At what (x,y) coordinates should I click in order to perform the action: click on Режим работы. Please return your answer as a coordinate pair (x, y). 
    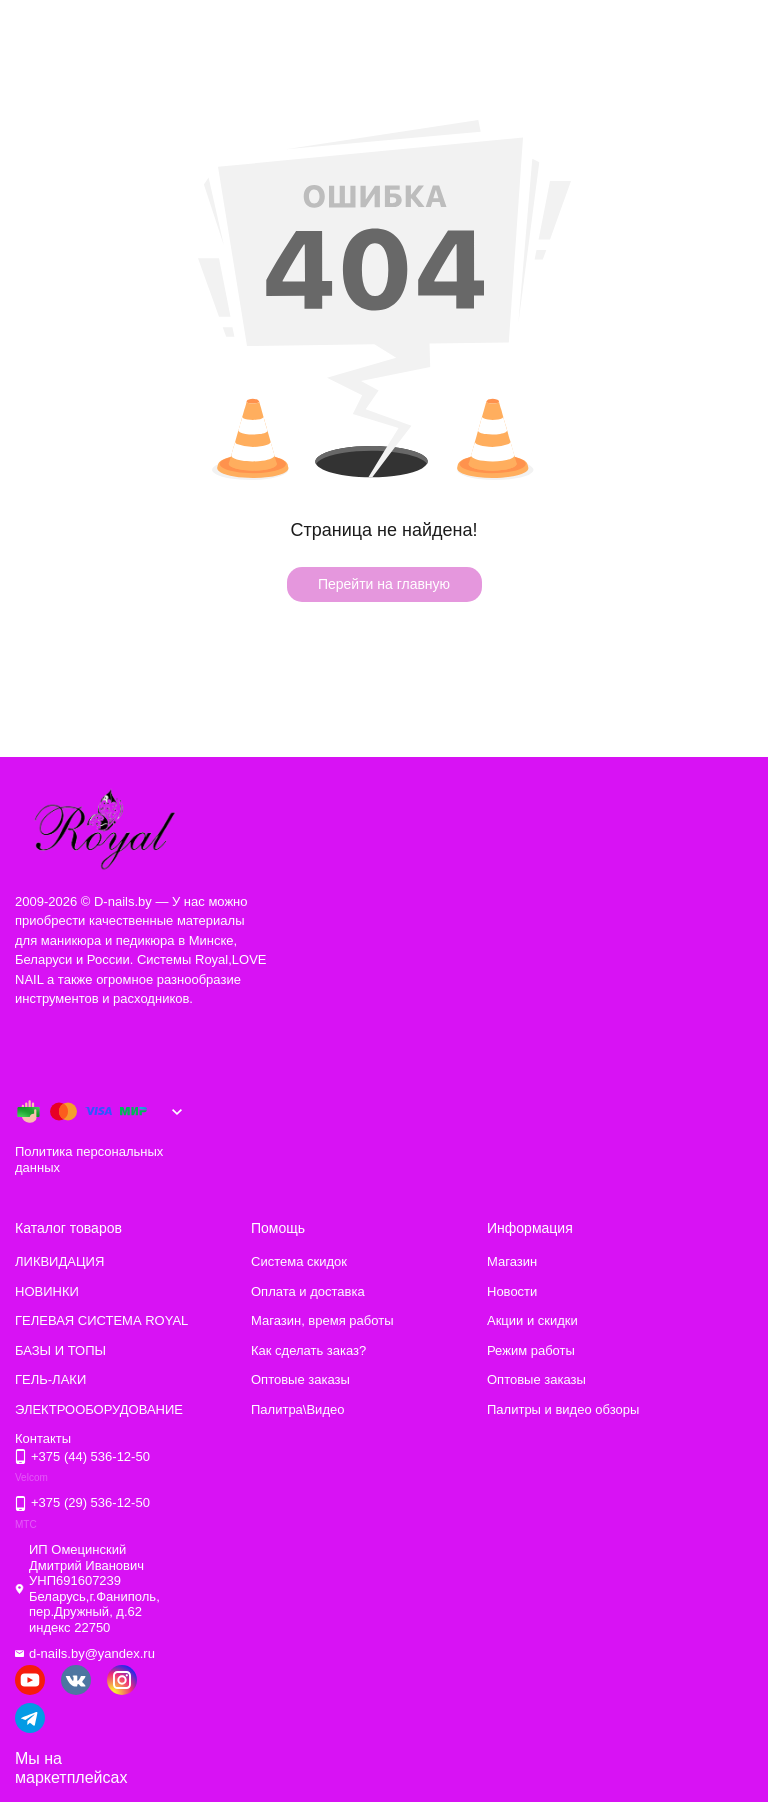
    Looking at the image, I should click on (531, 1350).